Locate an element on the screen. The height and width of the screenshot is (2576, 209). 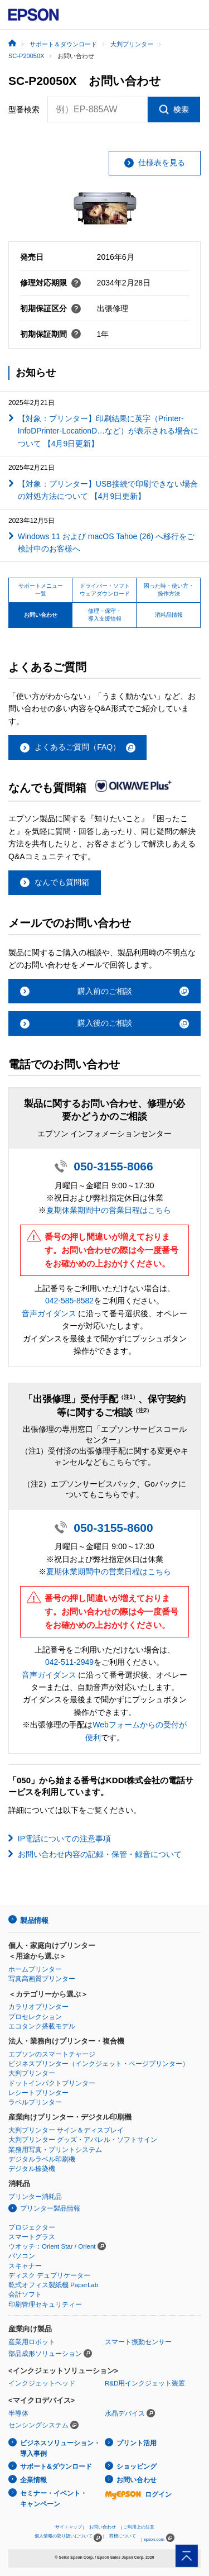
エコタンク搭載モデル is located at coordinates (41, 2026).